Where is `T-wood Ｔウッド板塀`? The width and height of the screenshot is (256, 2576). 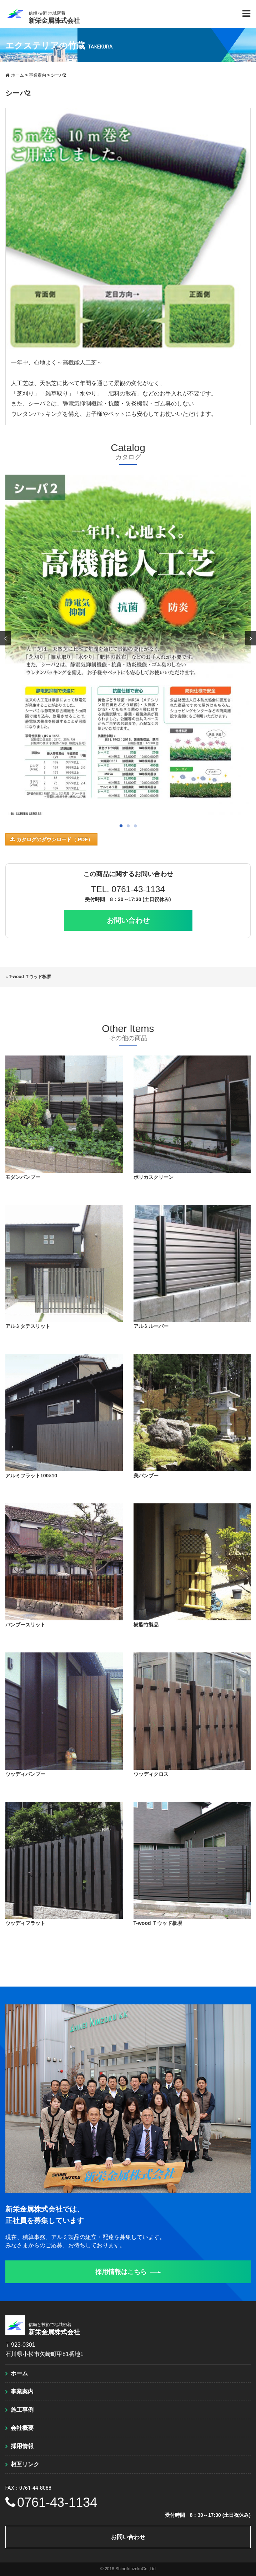 T-wood Ｔウッド板塀 is located at coordinates (30, 976).